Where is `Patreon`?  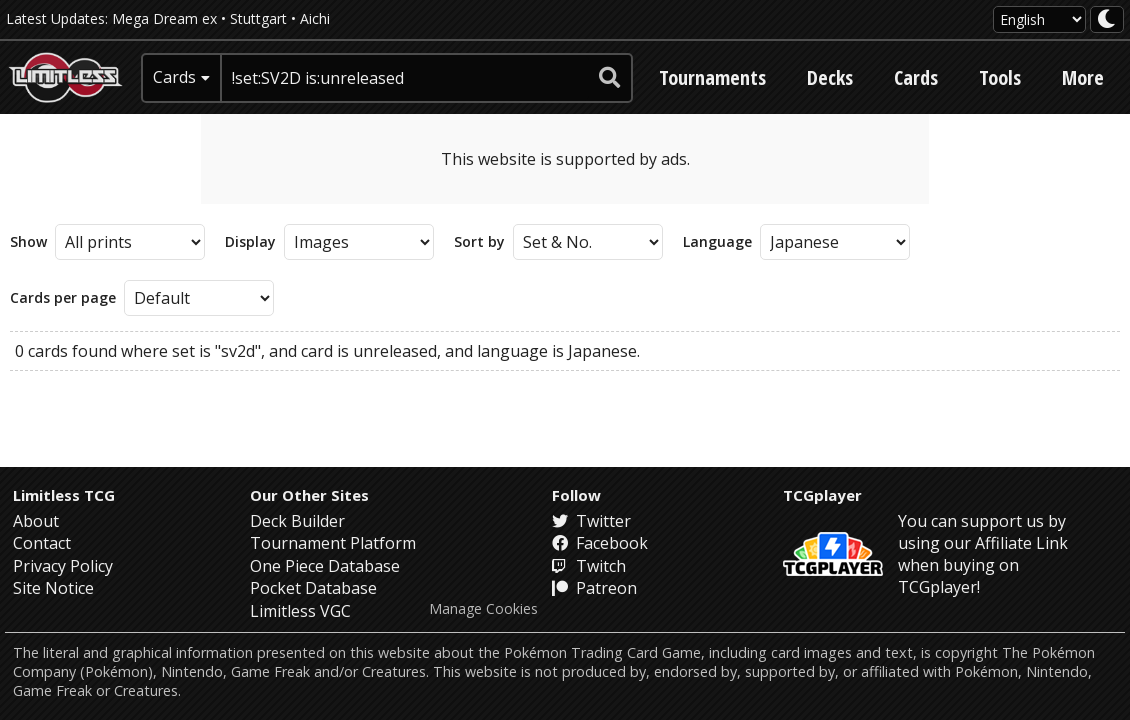
Patreon is located at coordinates (594, 588).